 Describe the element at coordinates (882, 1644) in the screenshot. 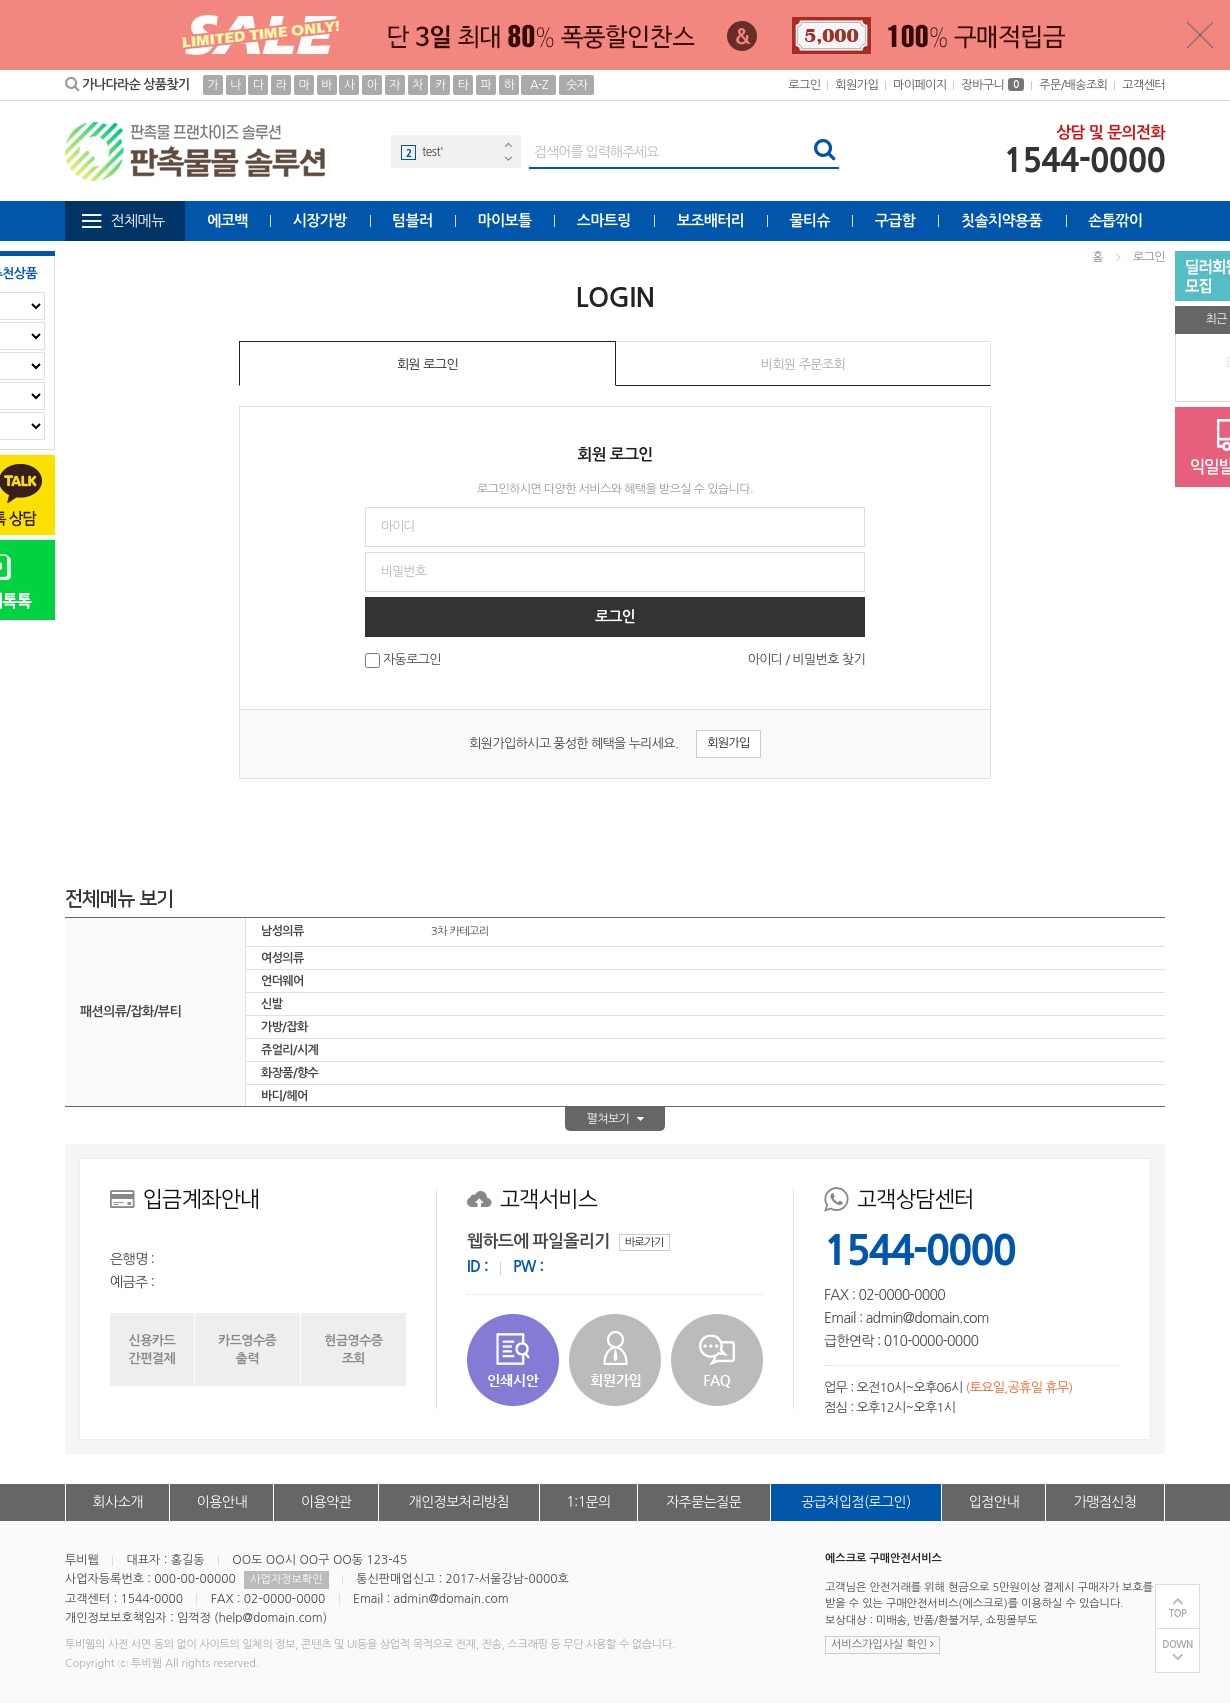

I see `서비스가입사실 확인` at that location.